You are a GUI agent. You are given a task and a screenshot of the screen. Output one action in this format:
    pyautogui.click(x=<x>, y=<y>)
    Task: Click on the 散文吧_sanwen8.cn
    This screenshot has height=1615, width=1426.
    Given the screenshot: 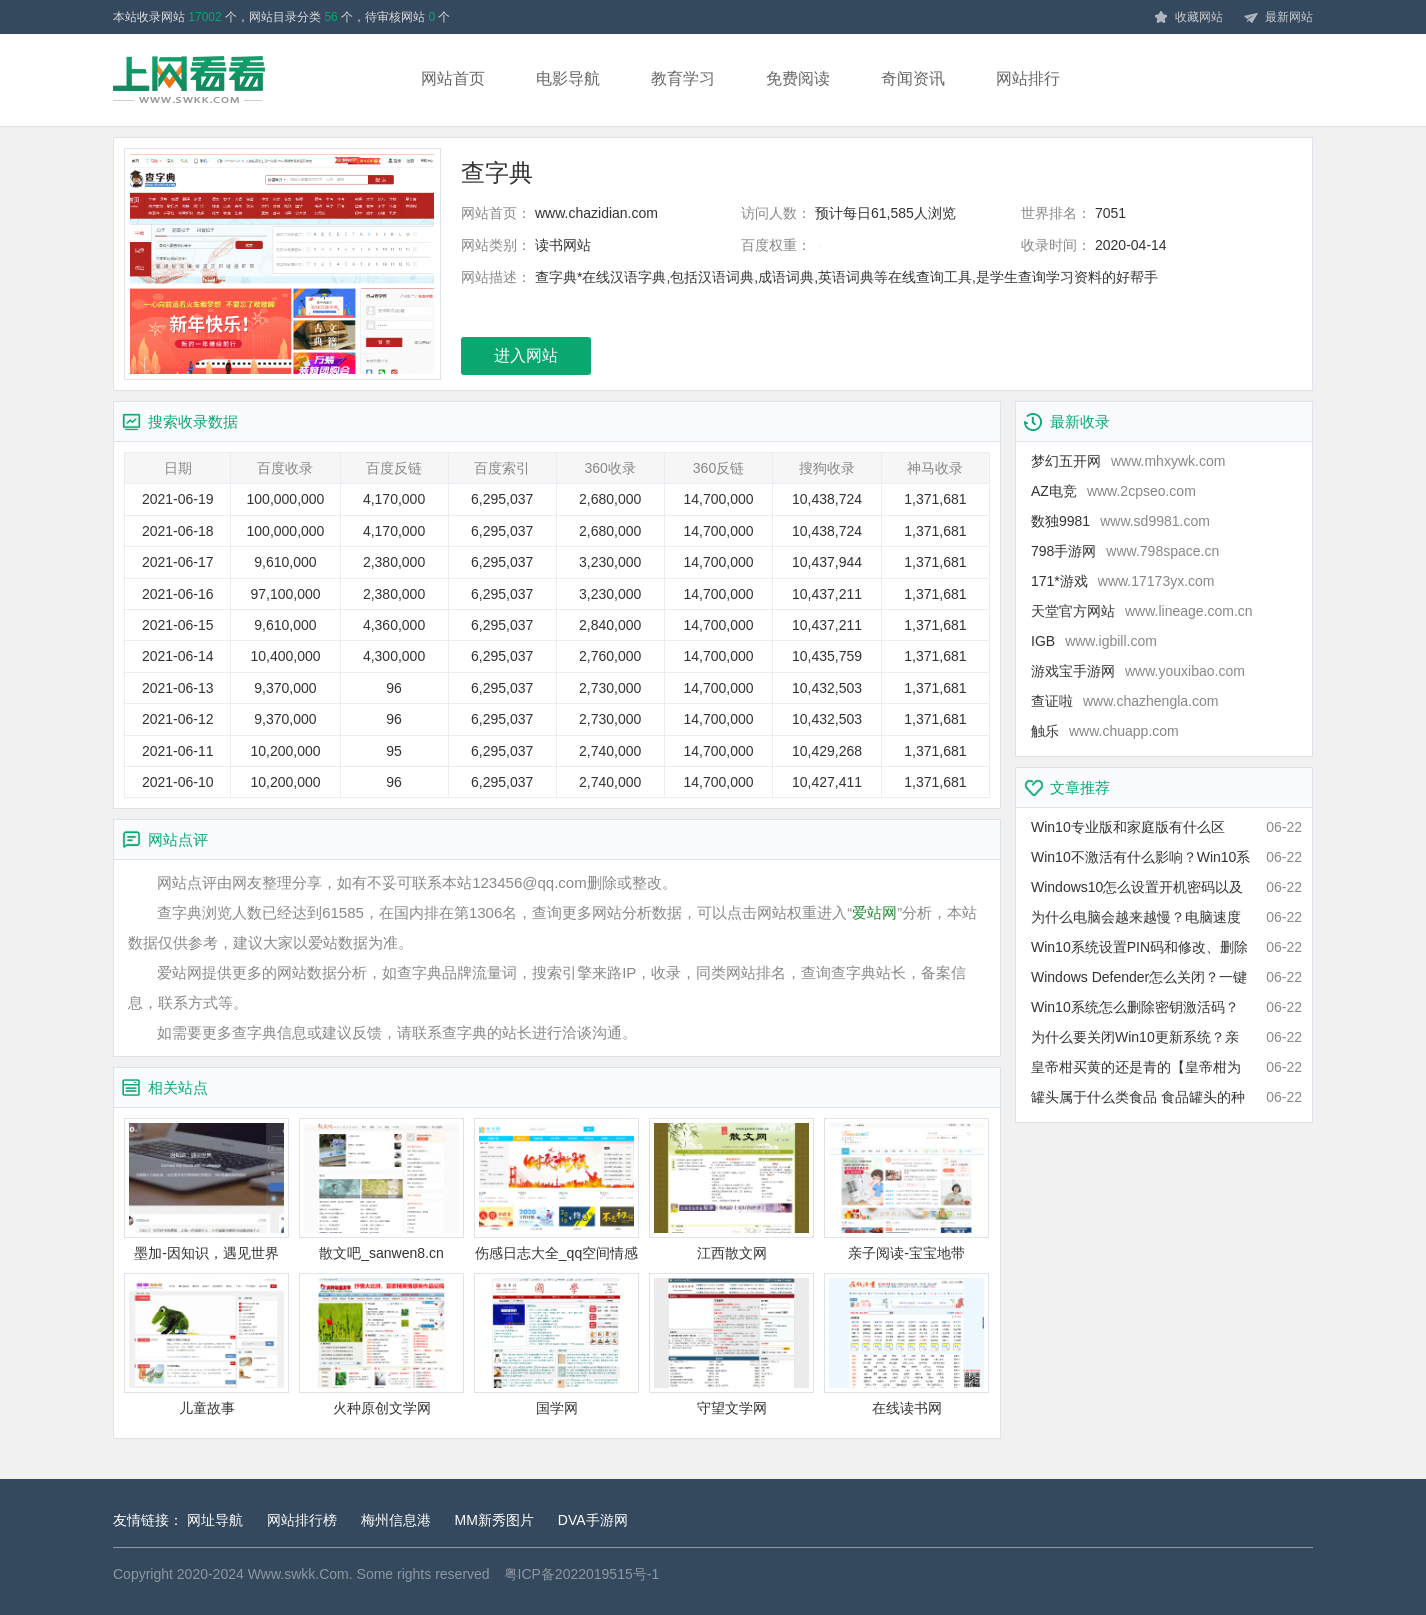 What is the action you would take?
    pyautogui.click(x=381, y=1189)
    